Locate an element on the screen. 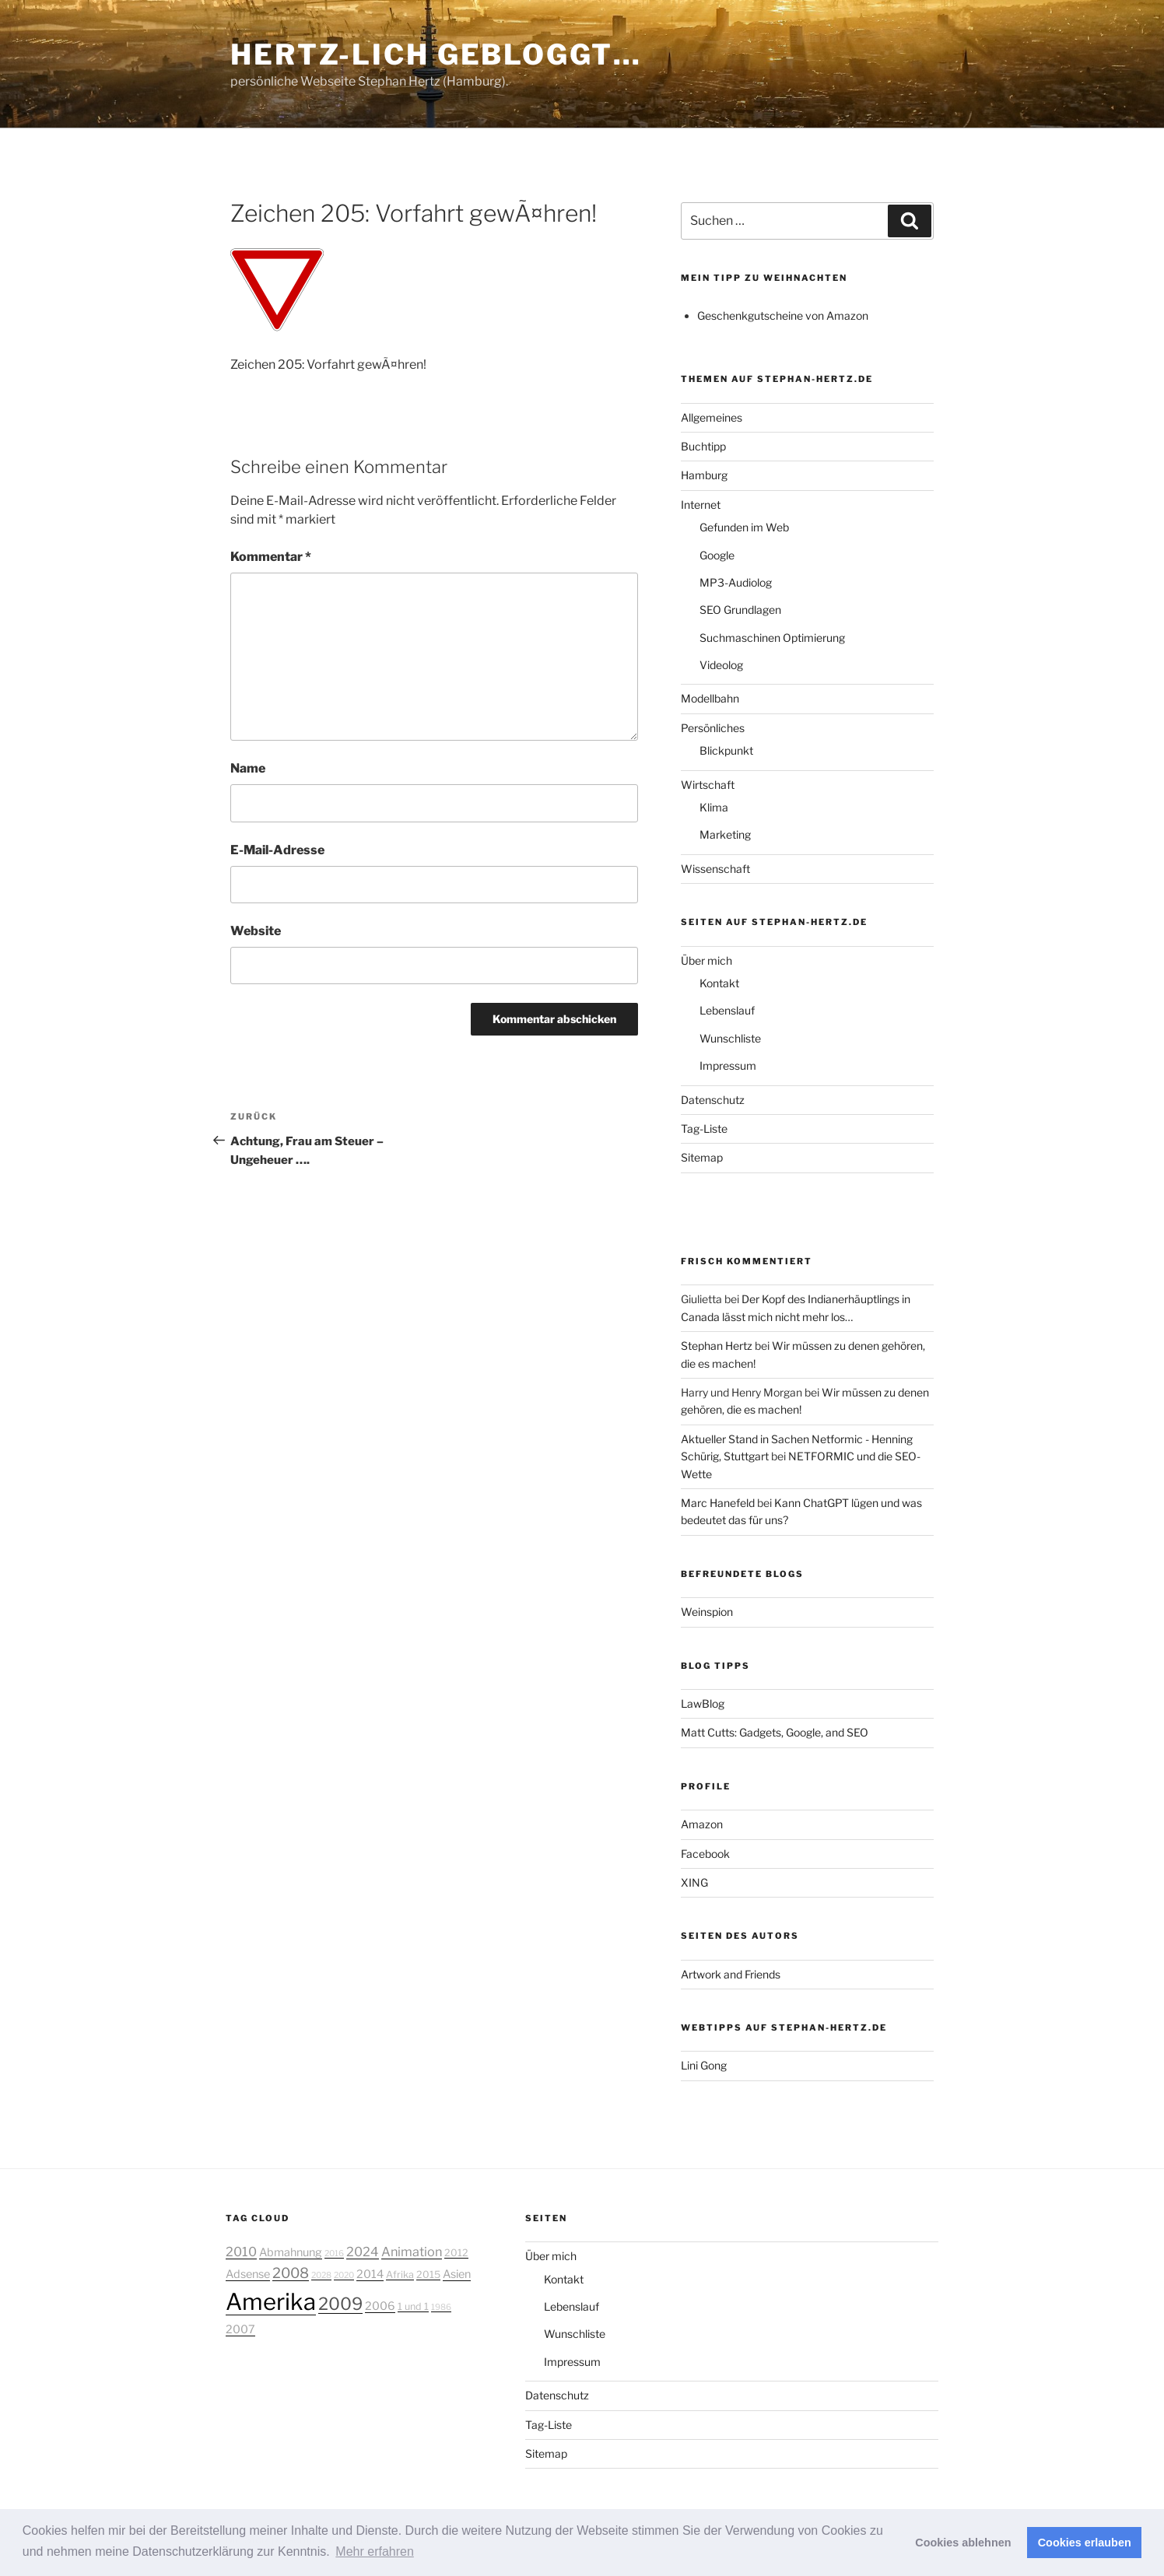 The image size is (1164, 2576). Asien is located at coordinates (457, 2274).